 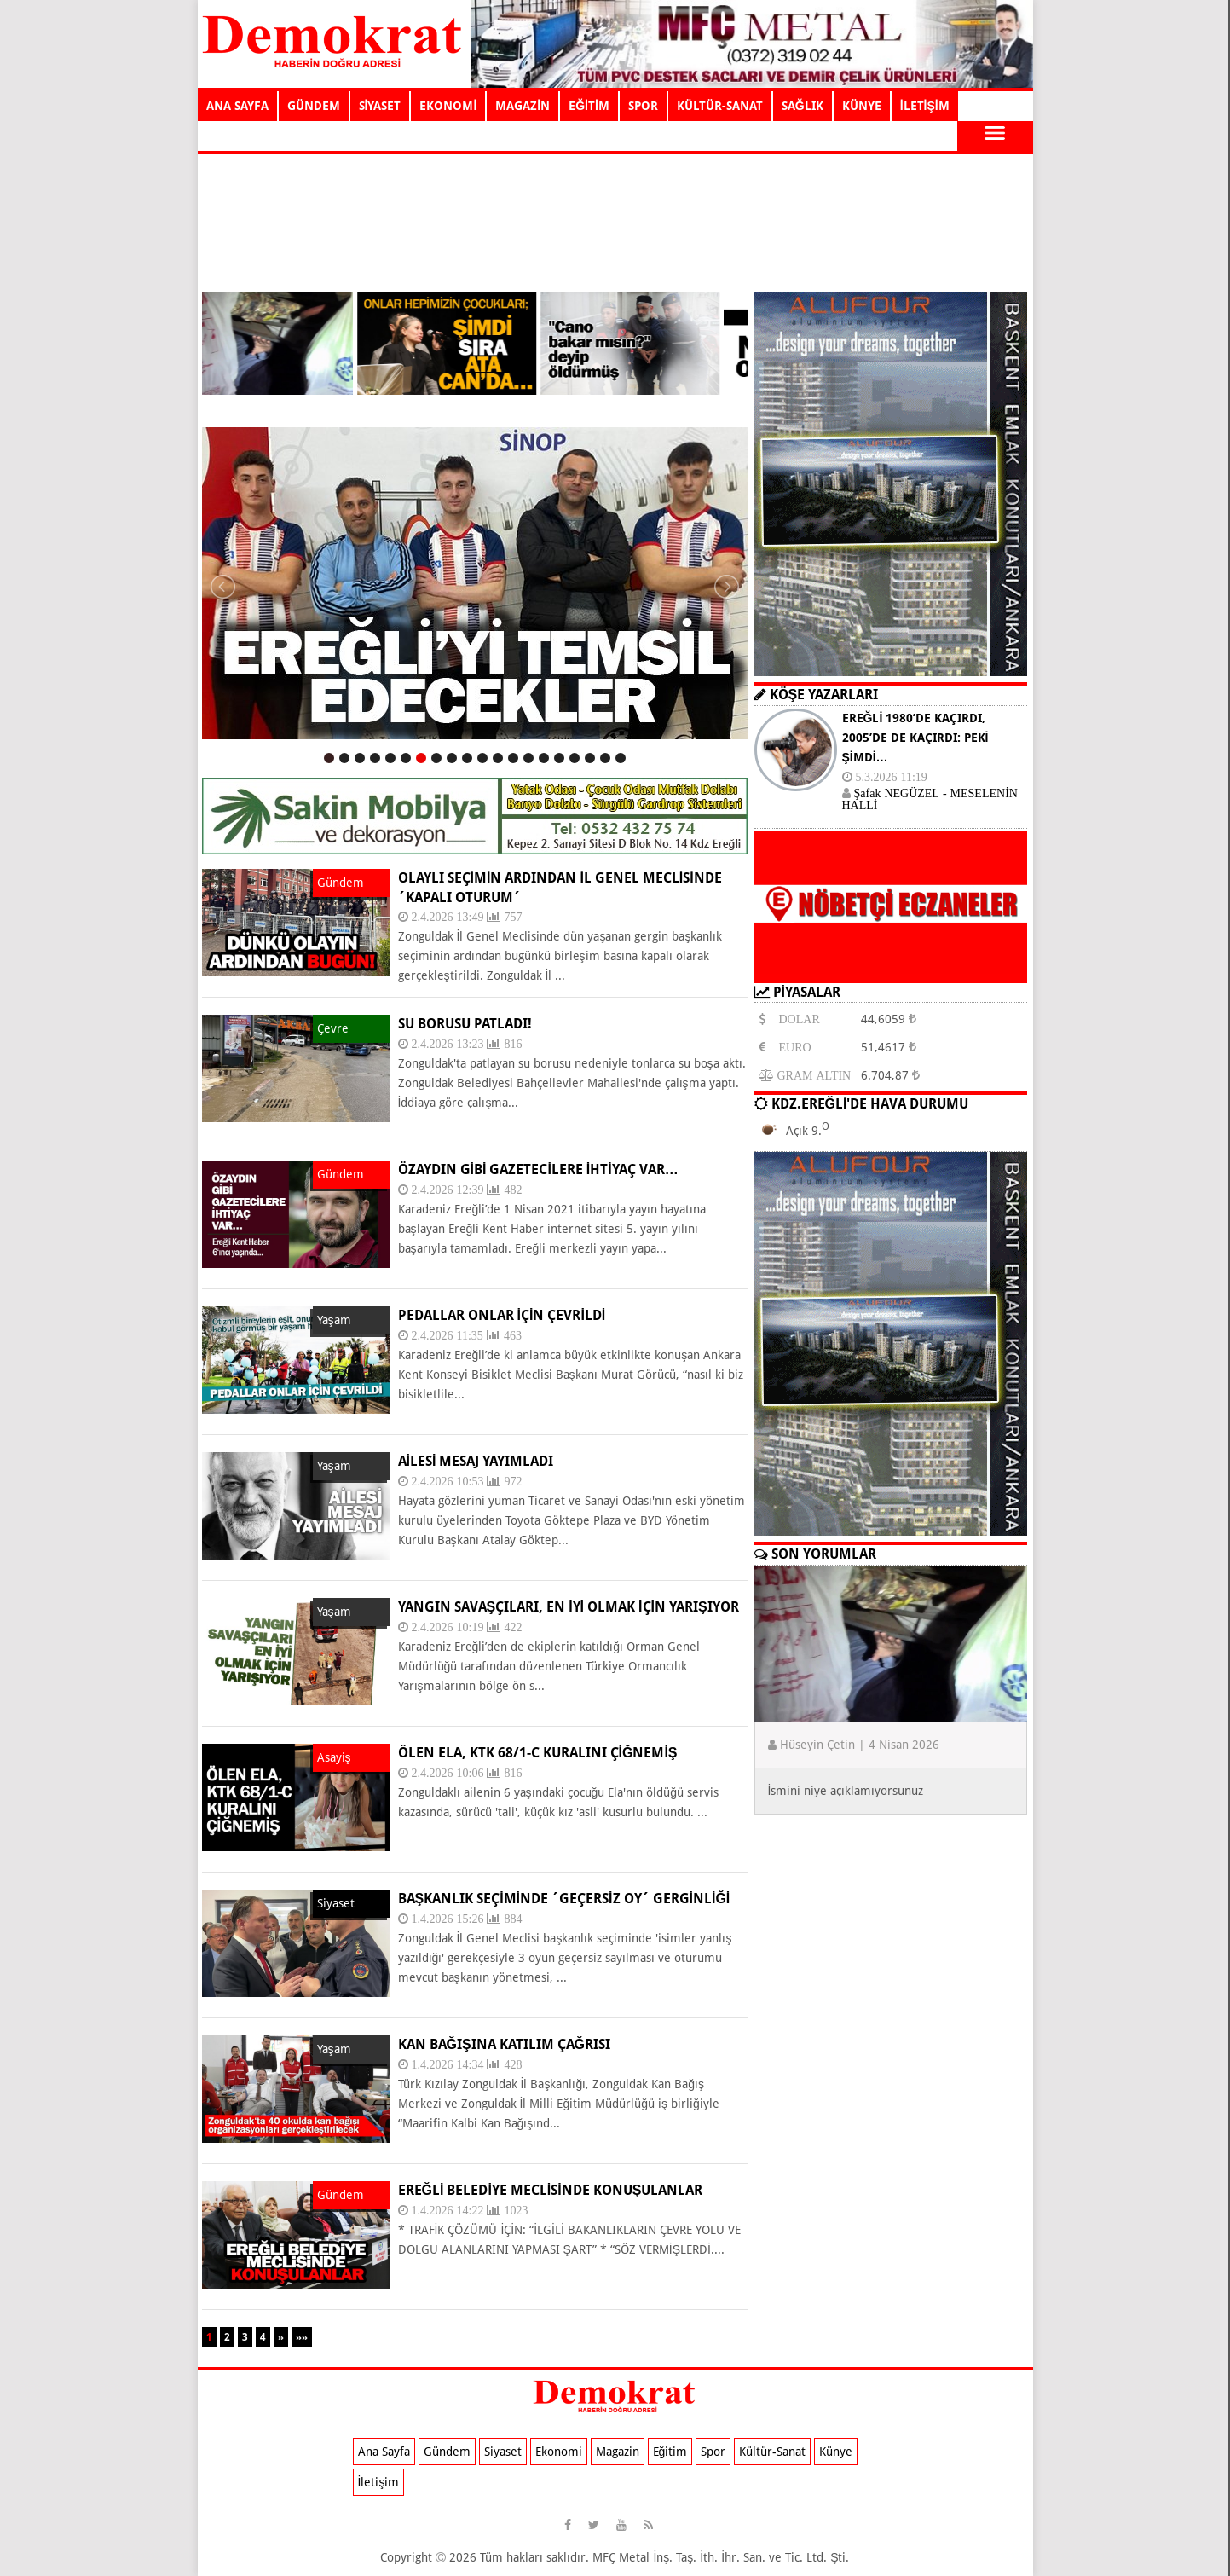 I want to click on »», so click(x=302, y=2337).